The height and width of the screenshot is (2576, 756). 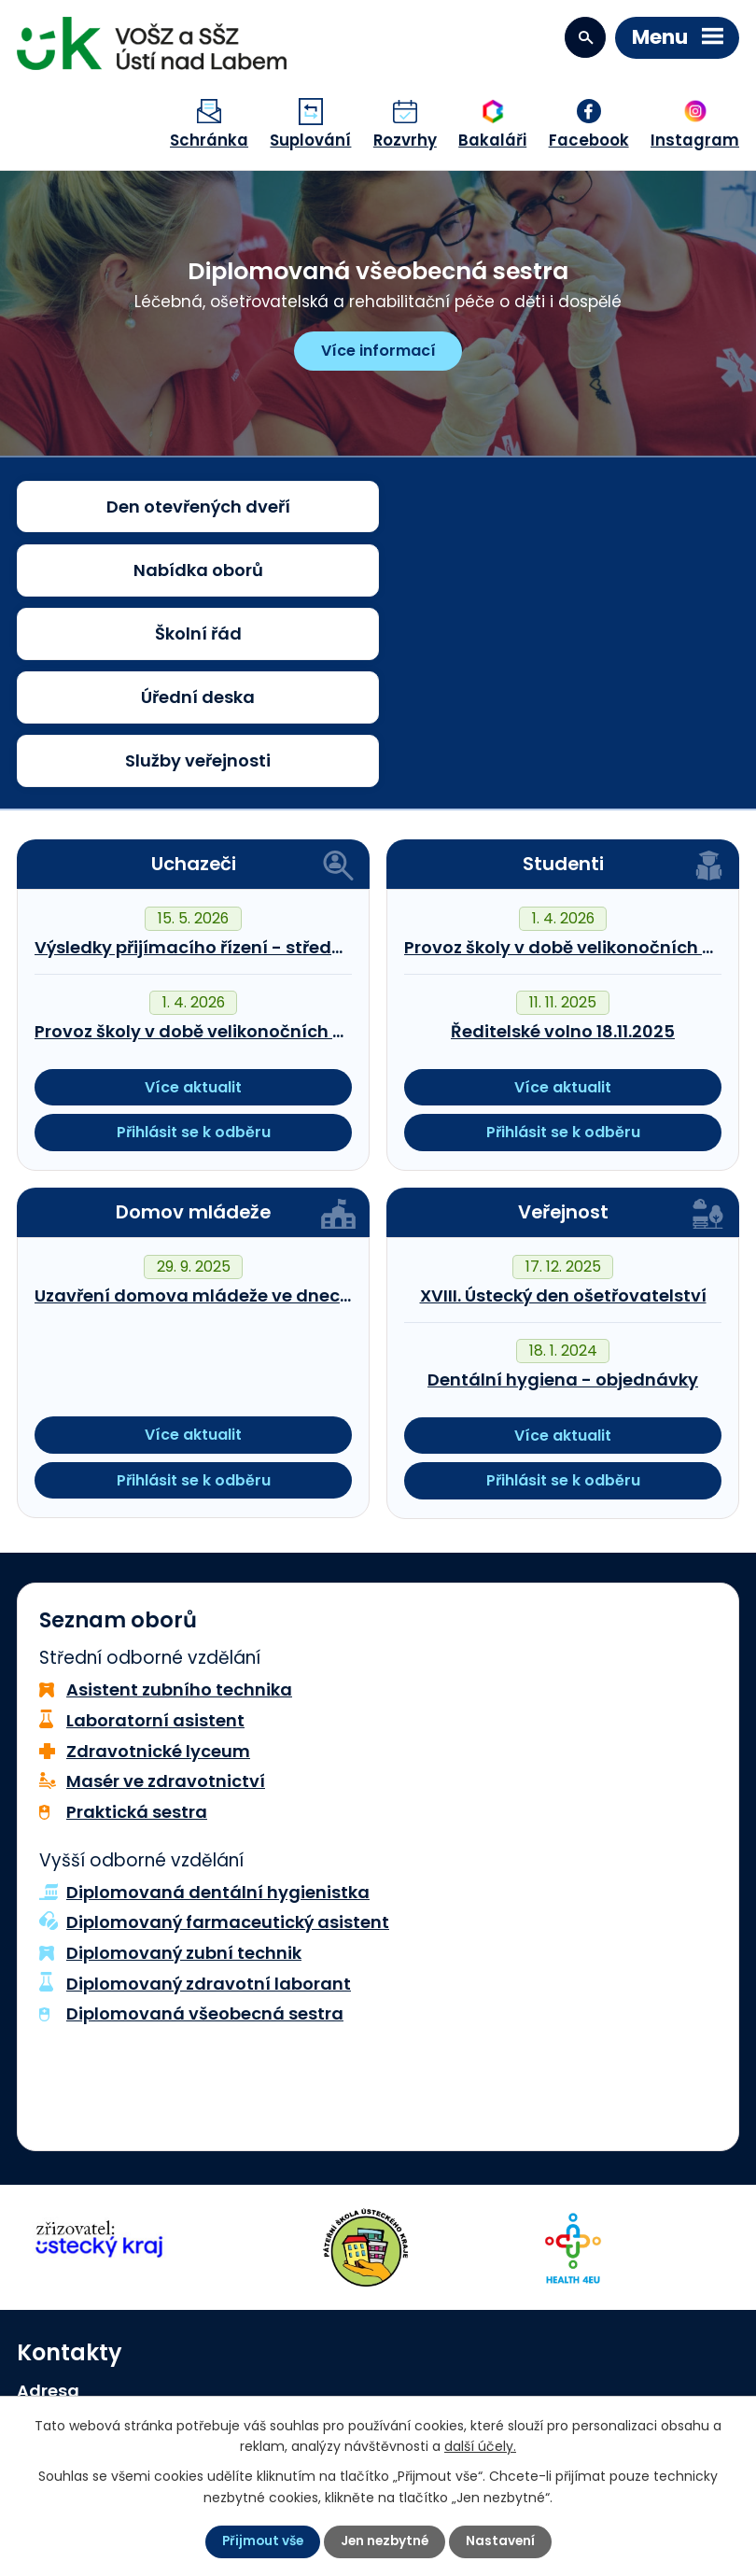 I want to click on XVIII. Ústecký den ošetřovatelství, so click(x=563, y=1110).